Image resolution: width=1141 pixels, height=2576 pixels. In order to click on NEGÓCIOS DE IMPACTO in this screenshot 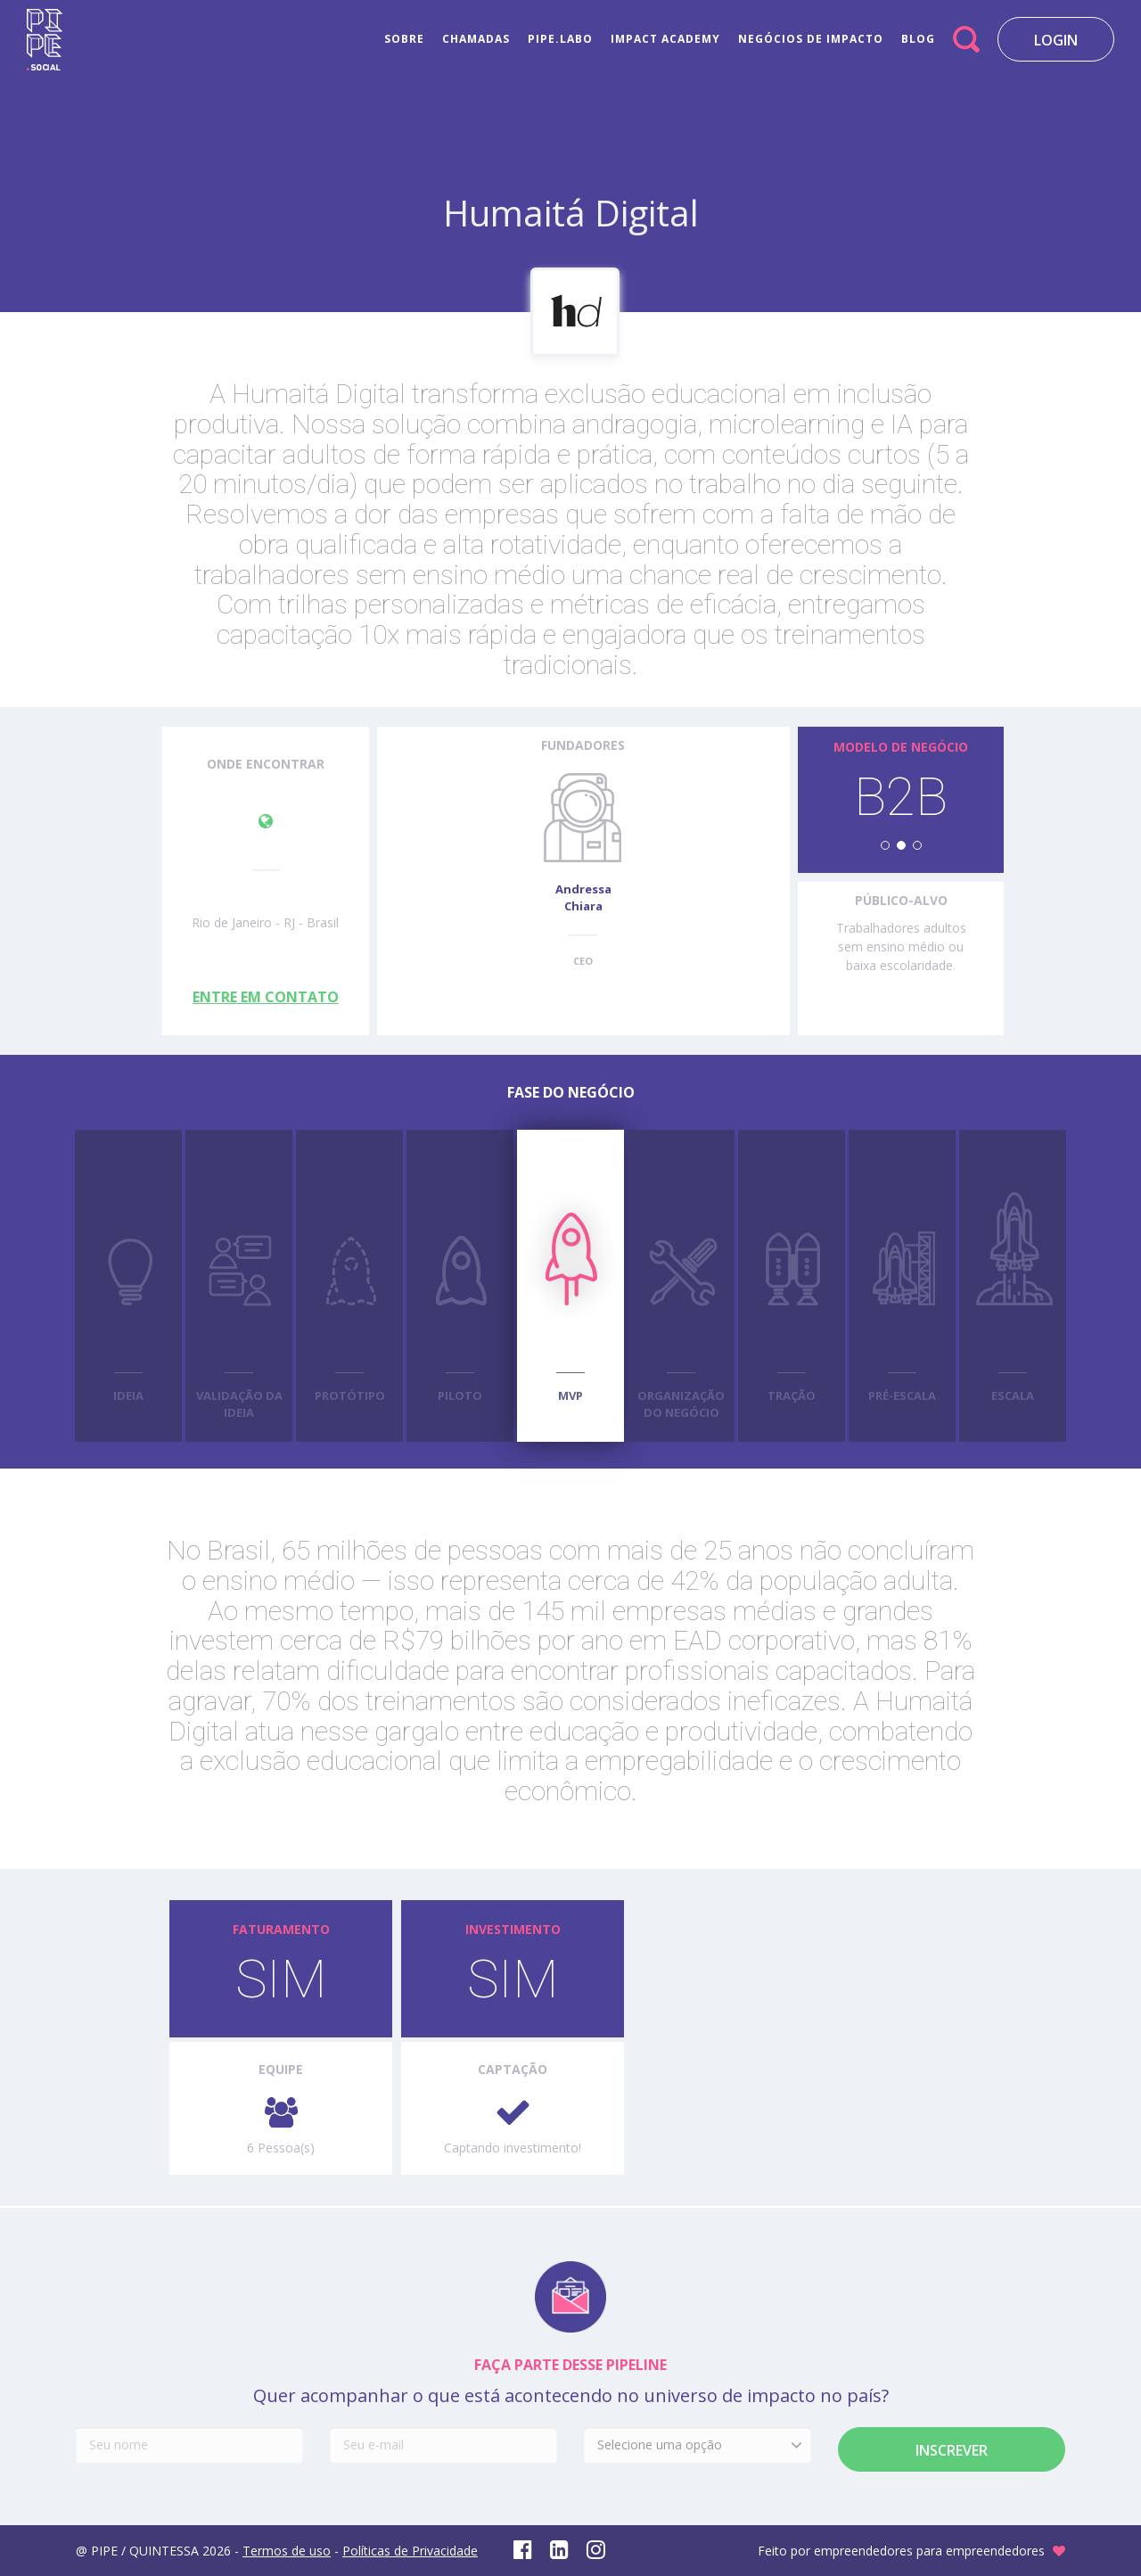, I will do `click(810, 38)`.